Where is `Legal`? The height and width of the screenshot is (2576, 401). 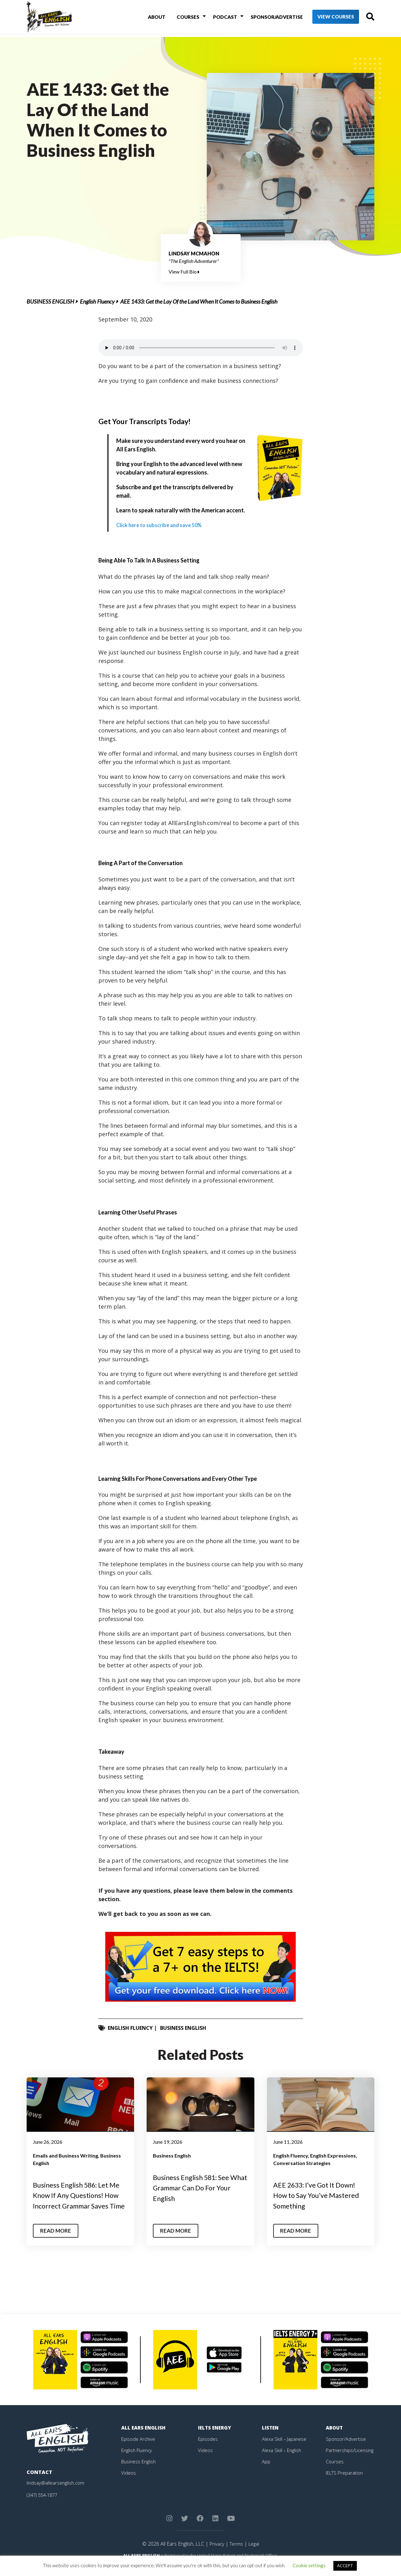 Legal is located at coordinates (254, 2554).